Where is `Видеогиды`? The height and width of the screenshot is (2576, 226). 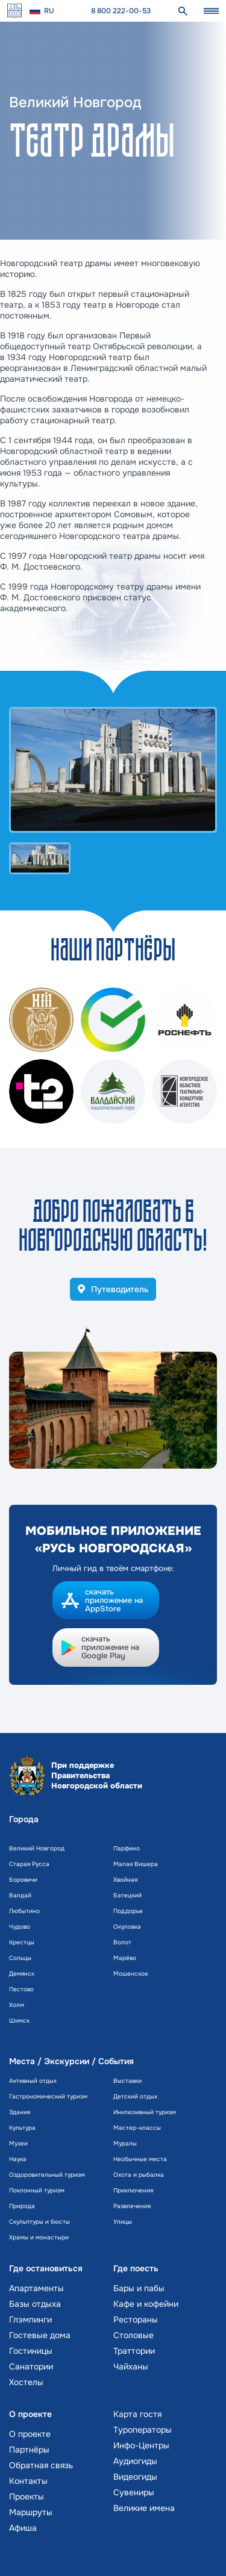 Видеогиды is located at coordinates (135, 2476).